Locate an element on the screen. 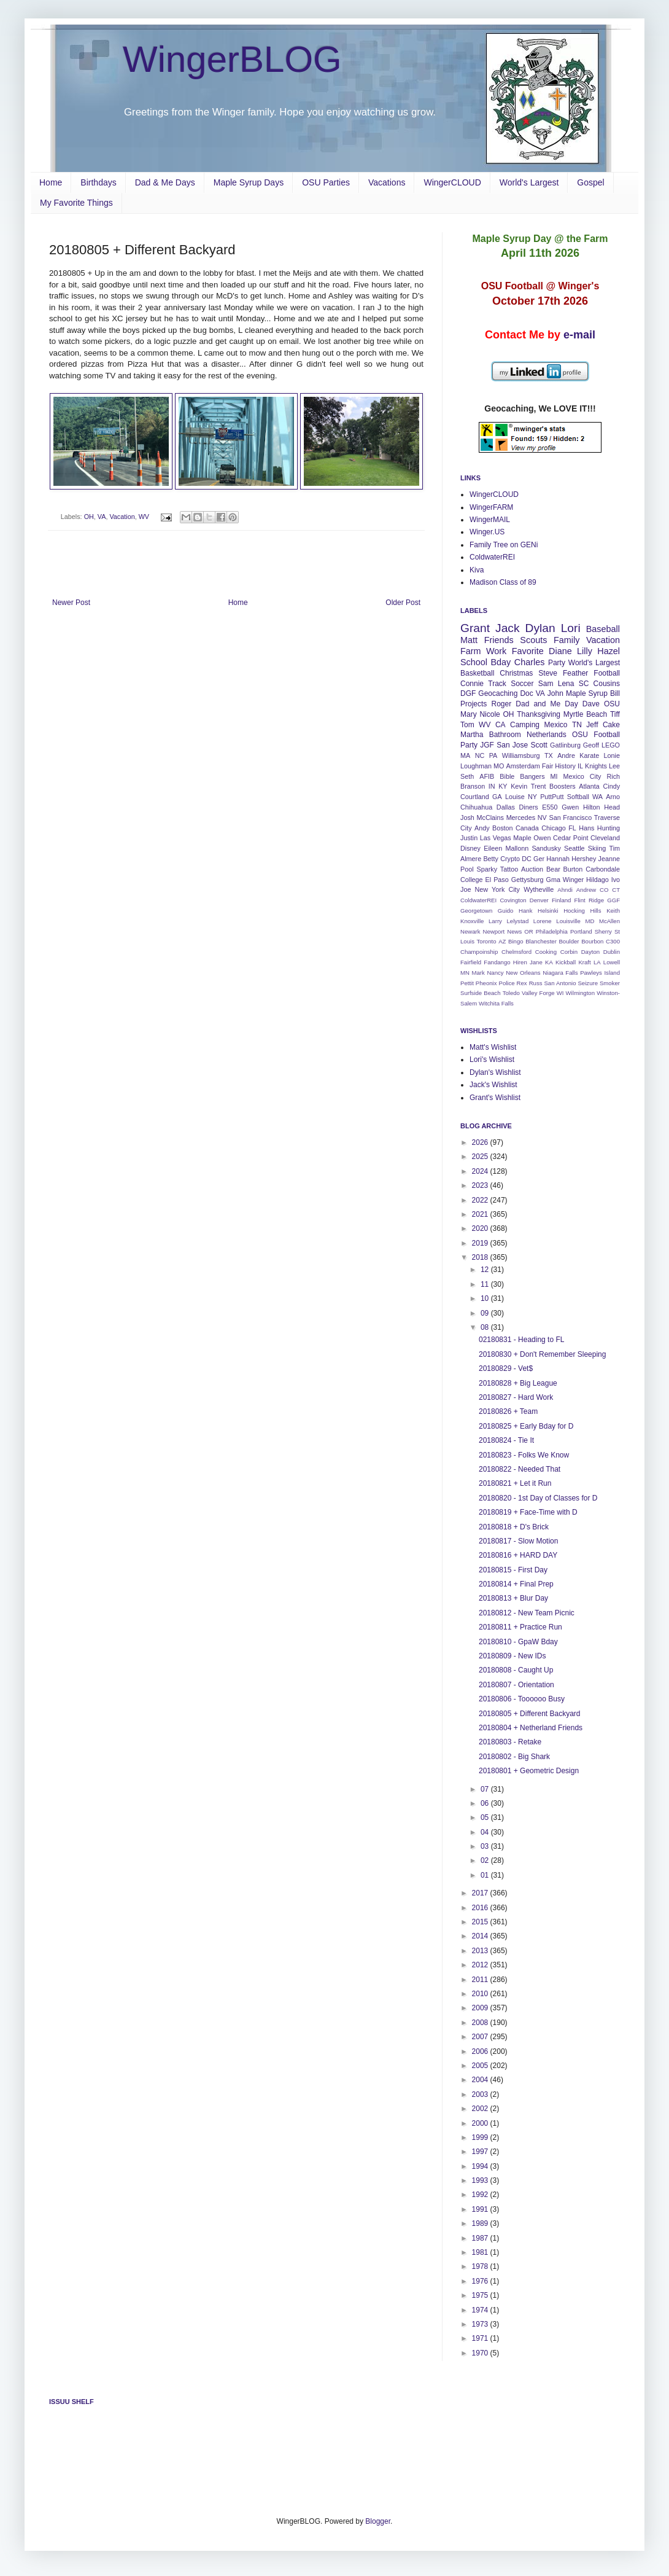 The width and height of the screenshot is (669, 2576). 20180816 + HARD DAY is located at coordinates (518, 1555).